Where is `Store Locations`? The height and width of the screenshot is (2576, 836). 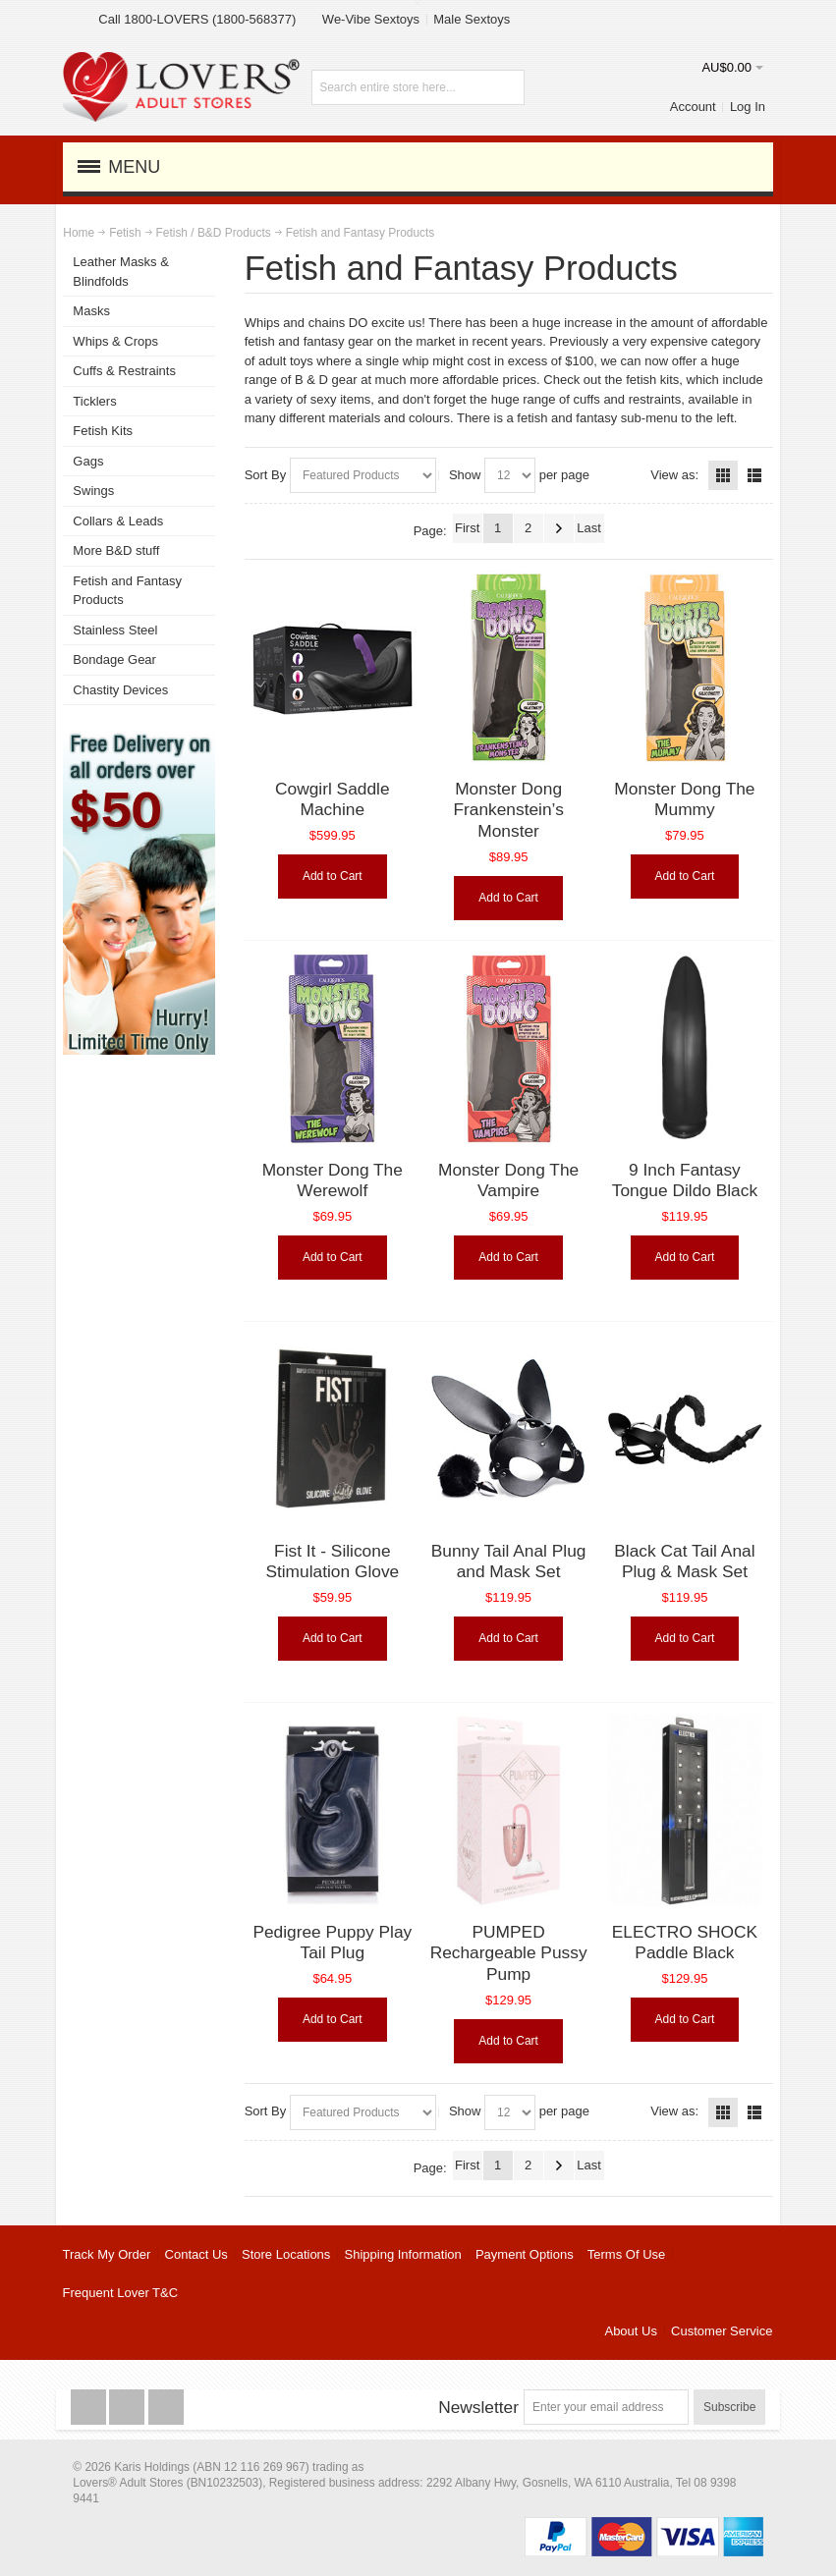
Store Locations is located at coordinates (286, 2254).